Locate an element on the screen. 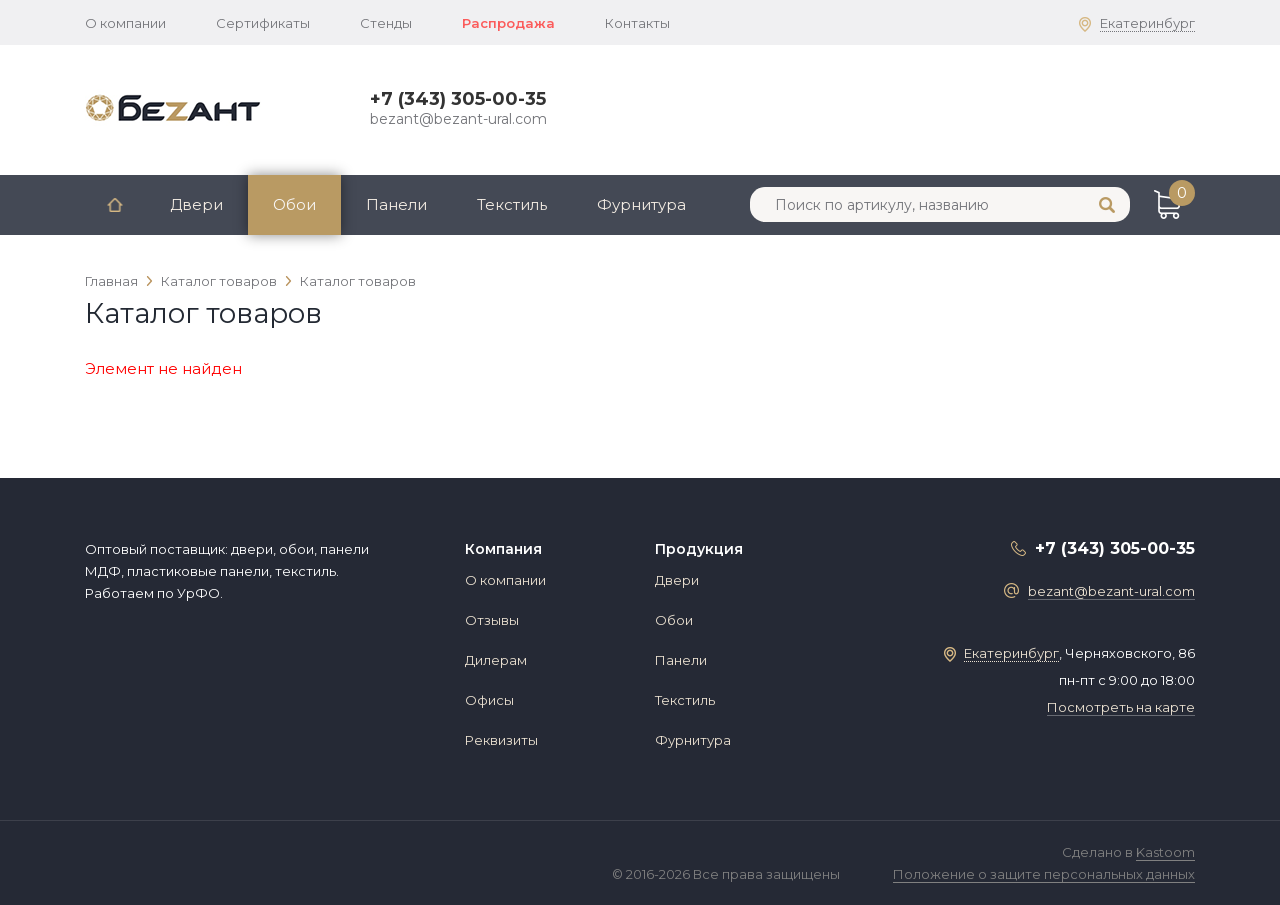 This screenshot has height=905, width=1280. Контакты is located at coordinates (637, 23).